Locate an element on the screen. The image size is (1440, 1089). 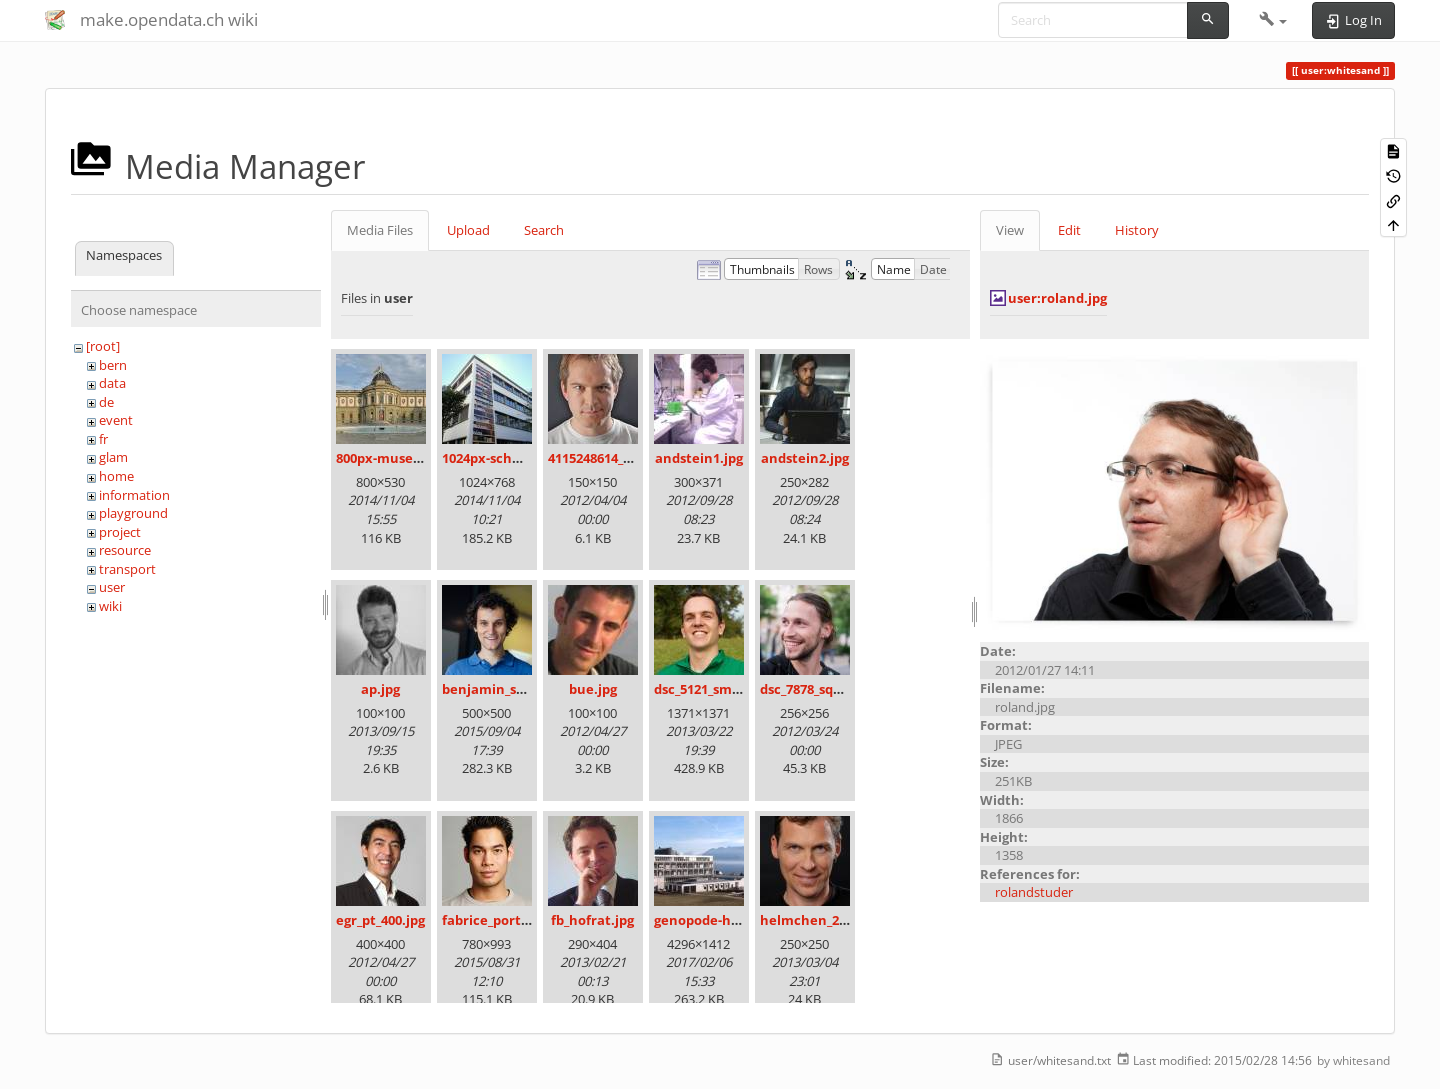
fb_hofrat.jpg is located at coordinates (592, 920).